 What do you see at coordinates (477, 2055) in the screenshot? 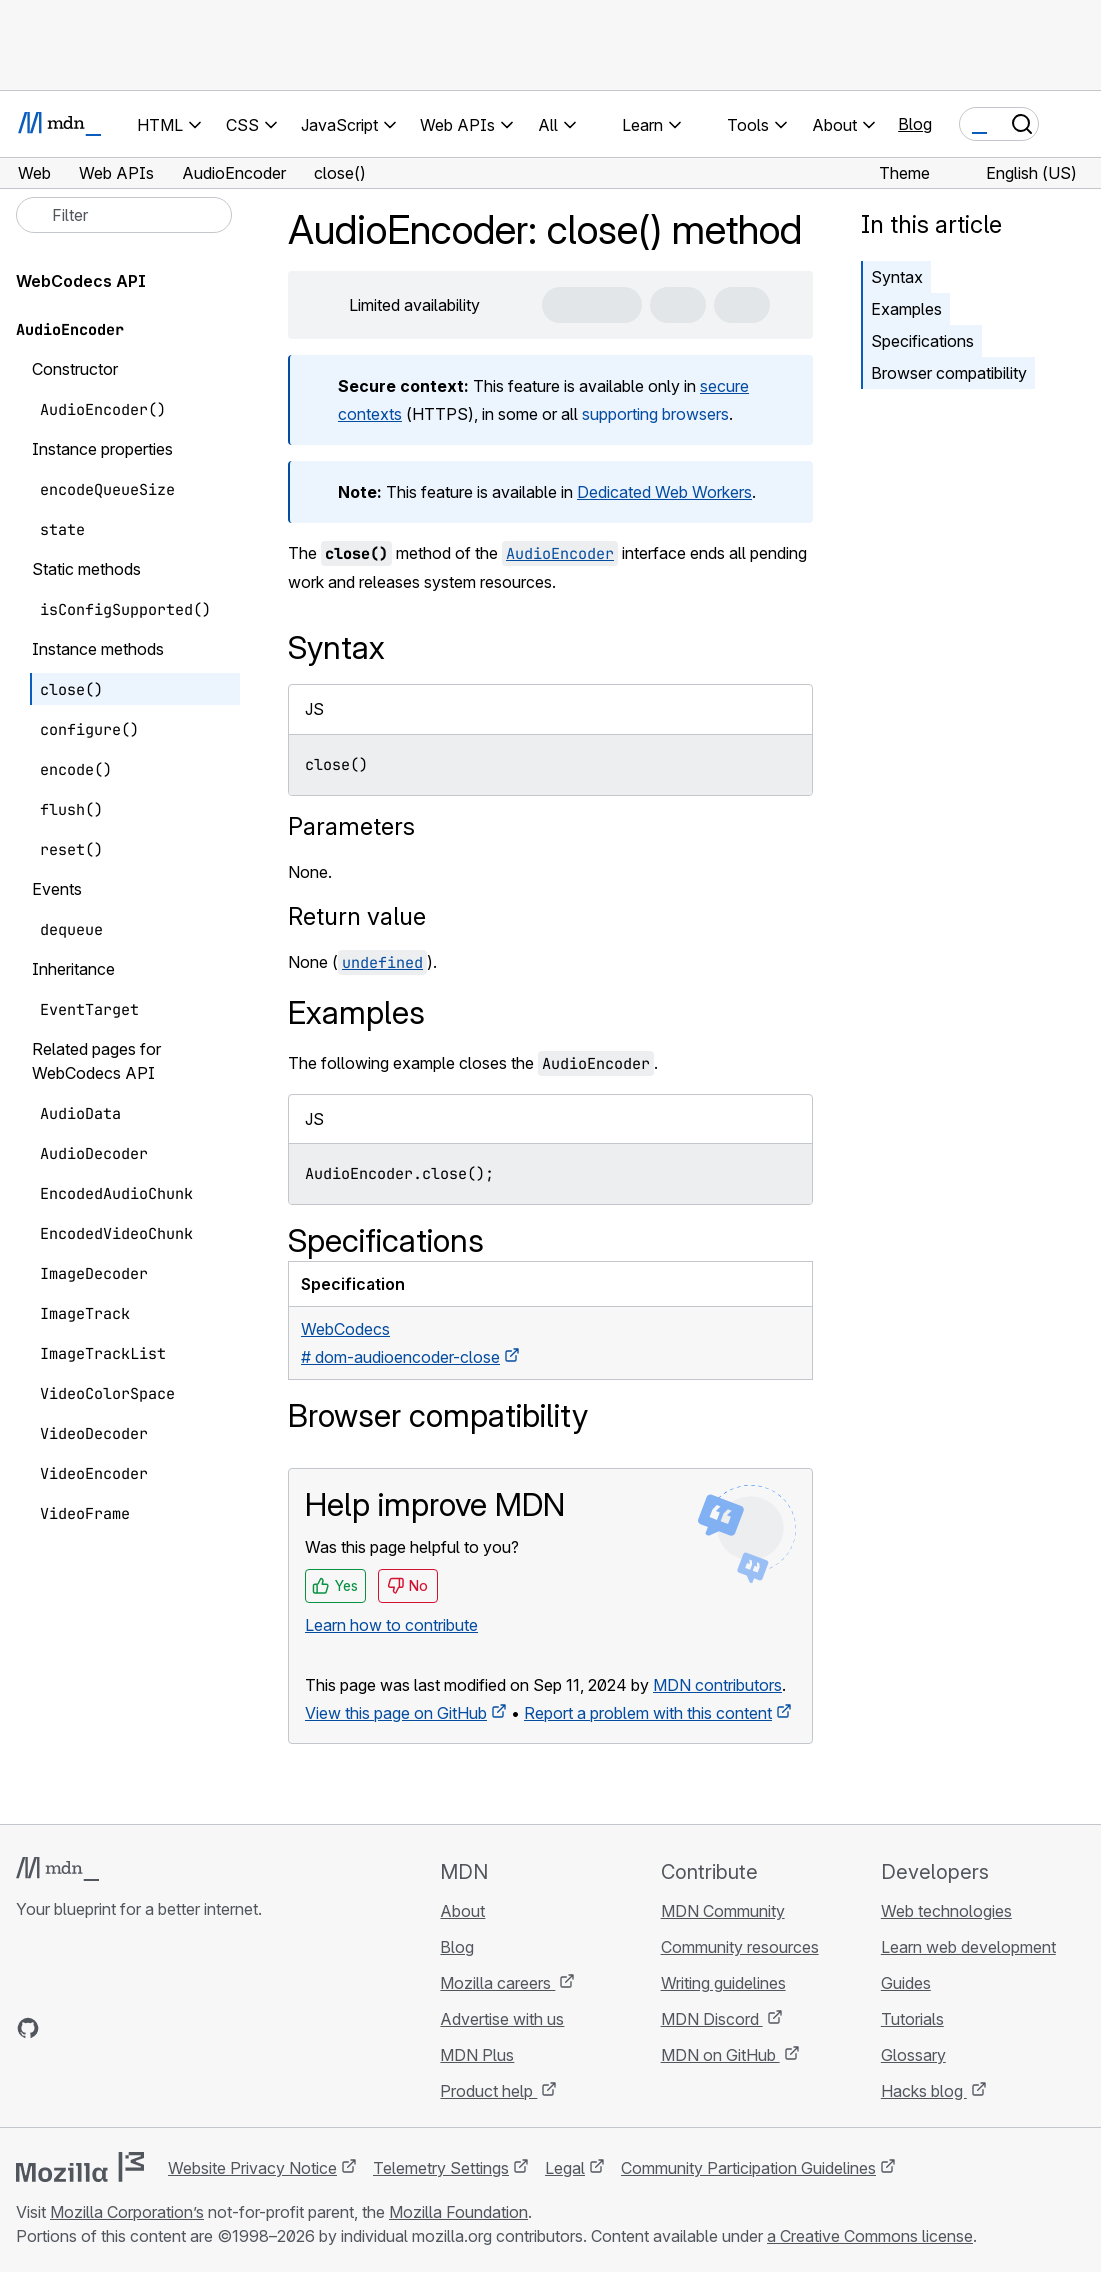
I see `MDN Plus` at bounding box center [477, 2055].